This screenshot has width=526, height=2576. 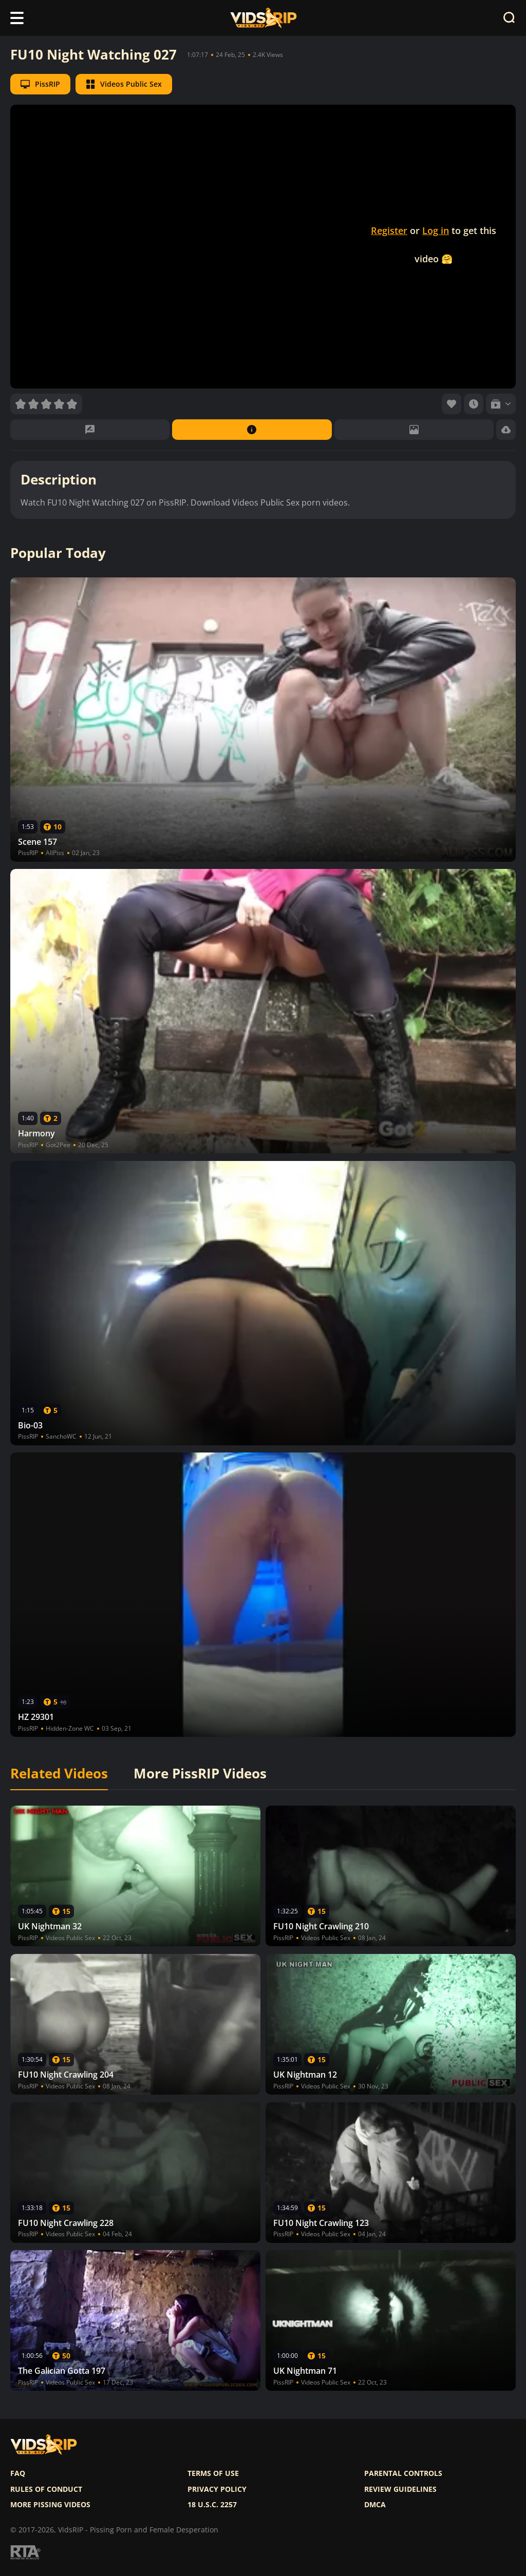 What do you see at coordinates (389, 230) in the screenshot?
I see `Register` at bounding box center [389, 230].